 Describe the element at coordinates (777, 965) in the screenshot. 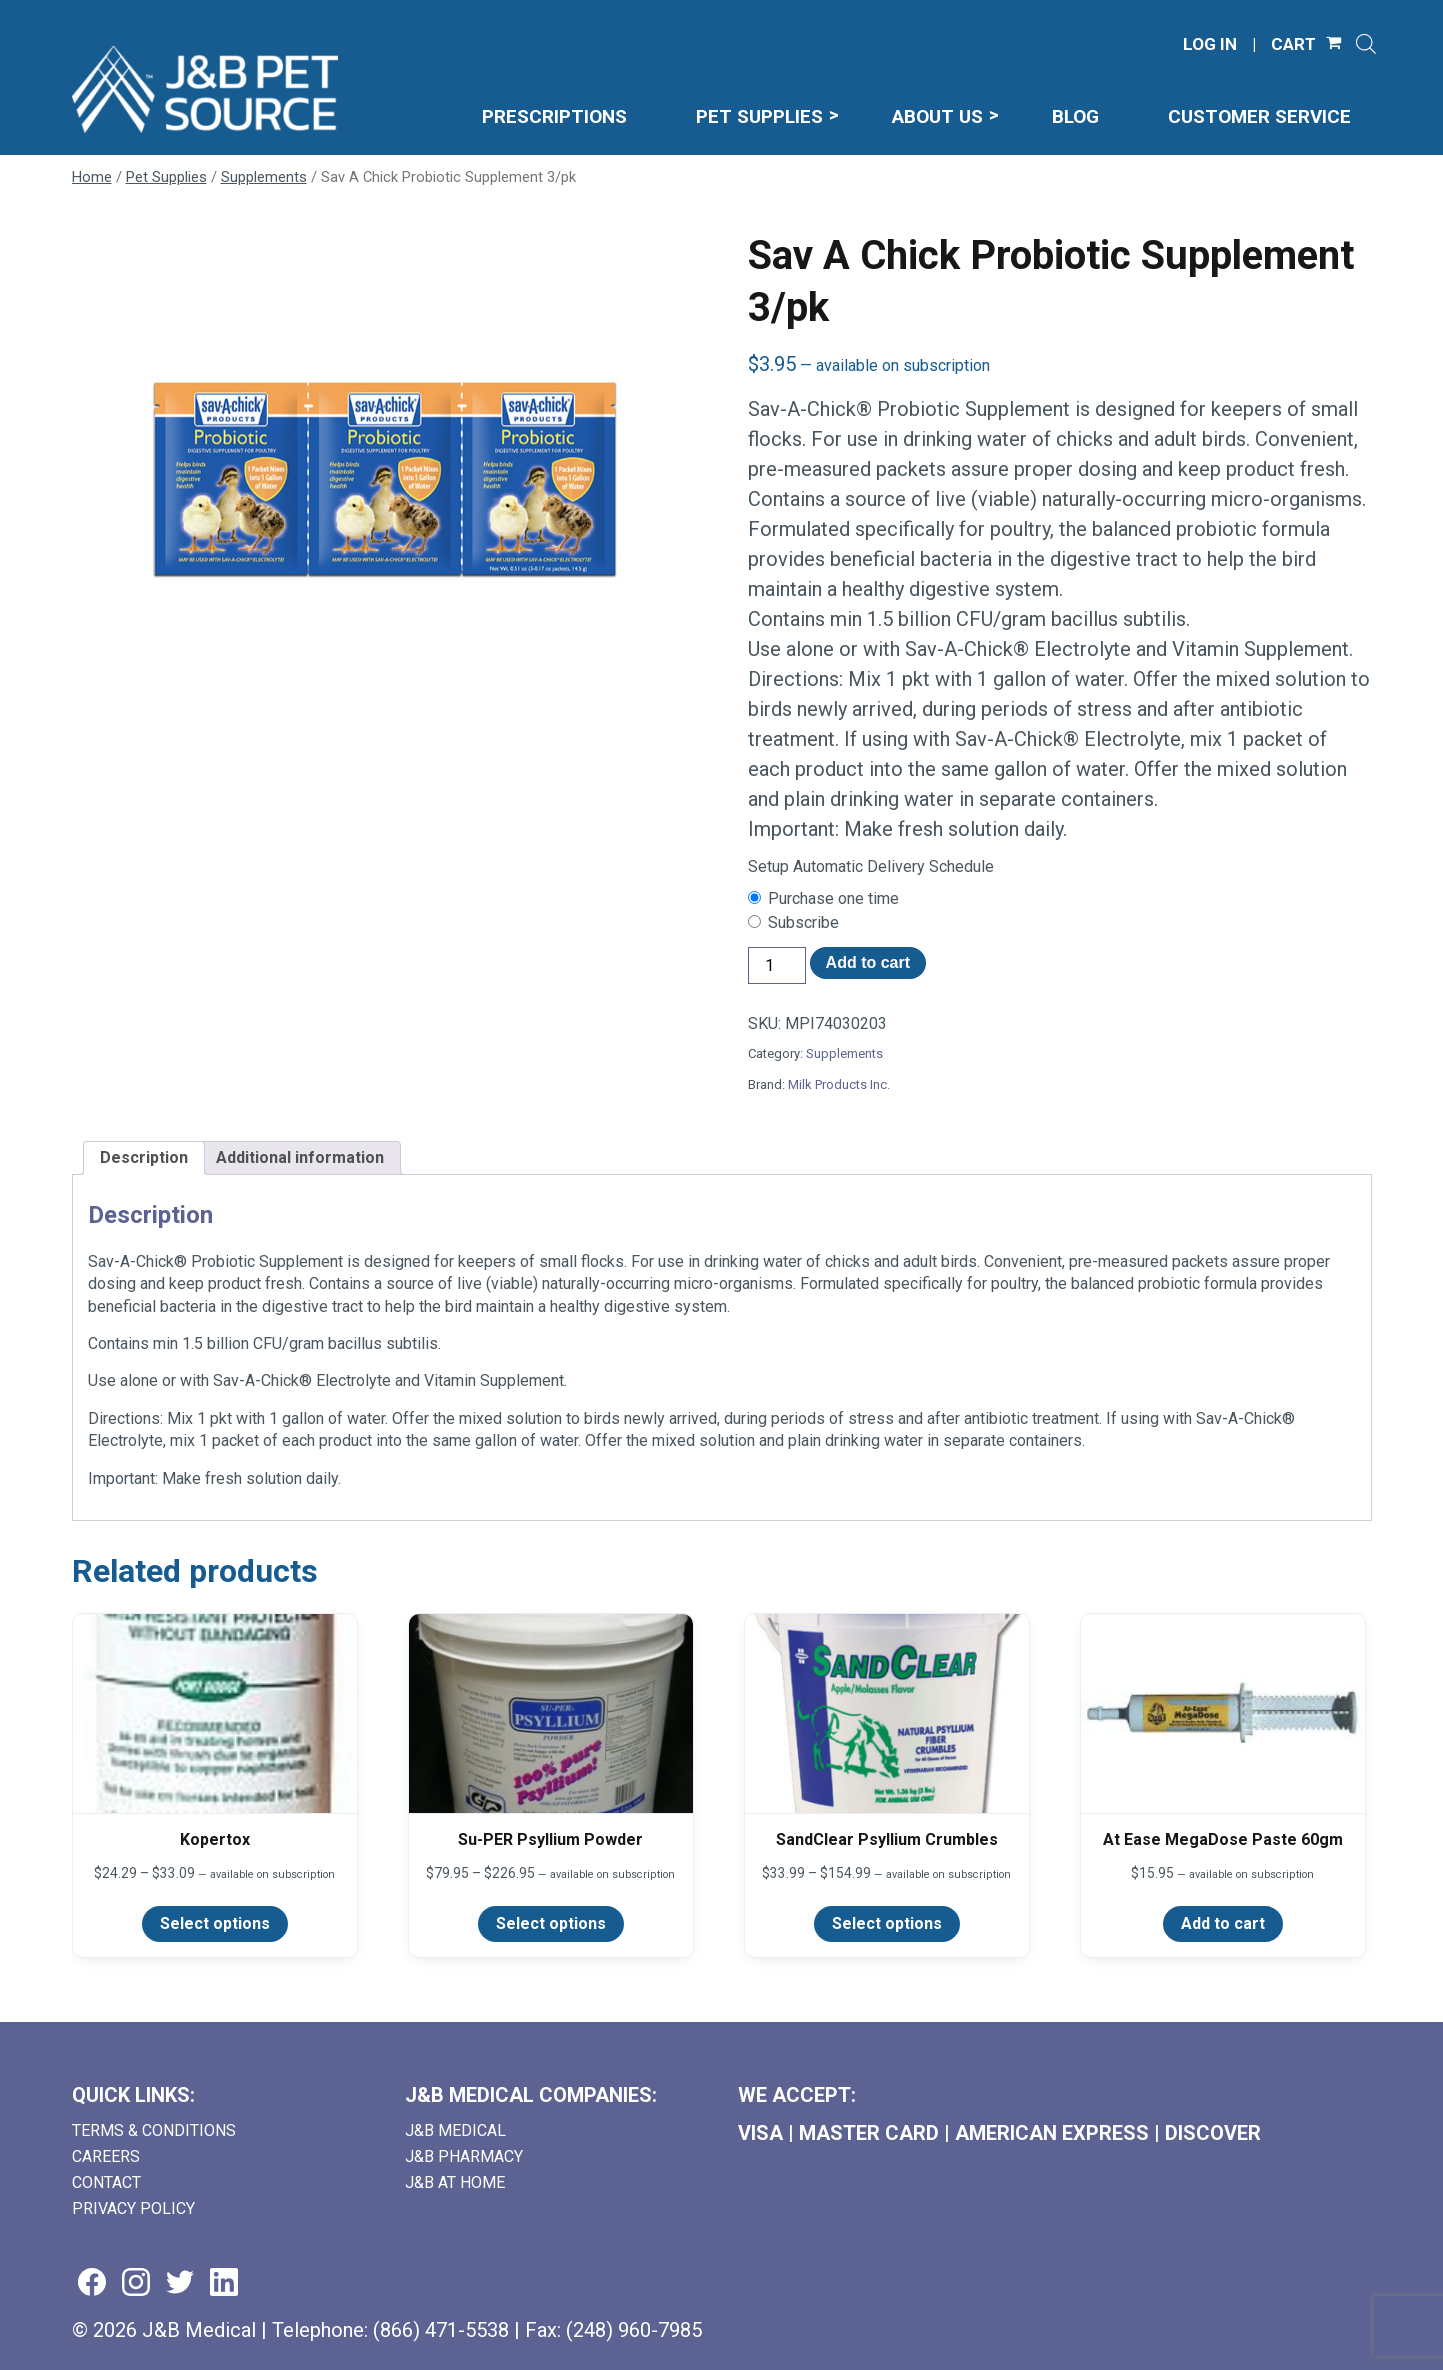

I see `[Product quantity]` at that location.